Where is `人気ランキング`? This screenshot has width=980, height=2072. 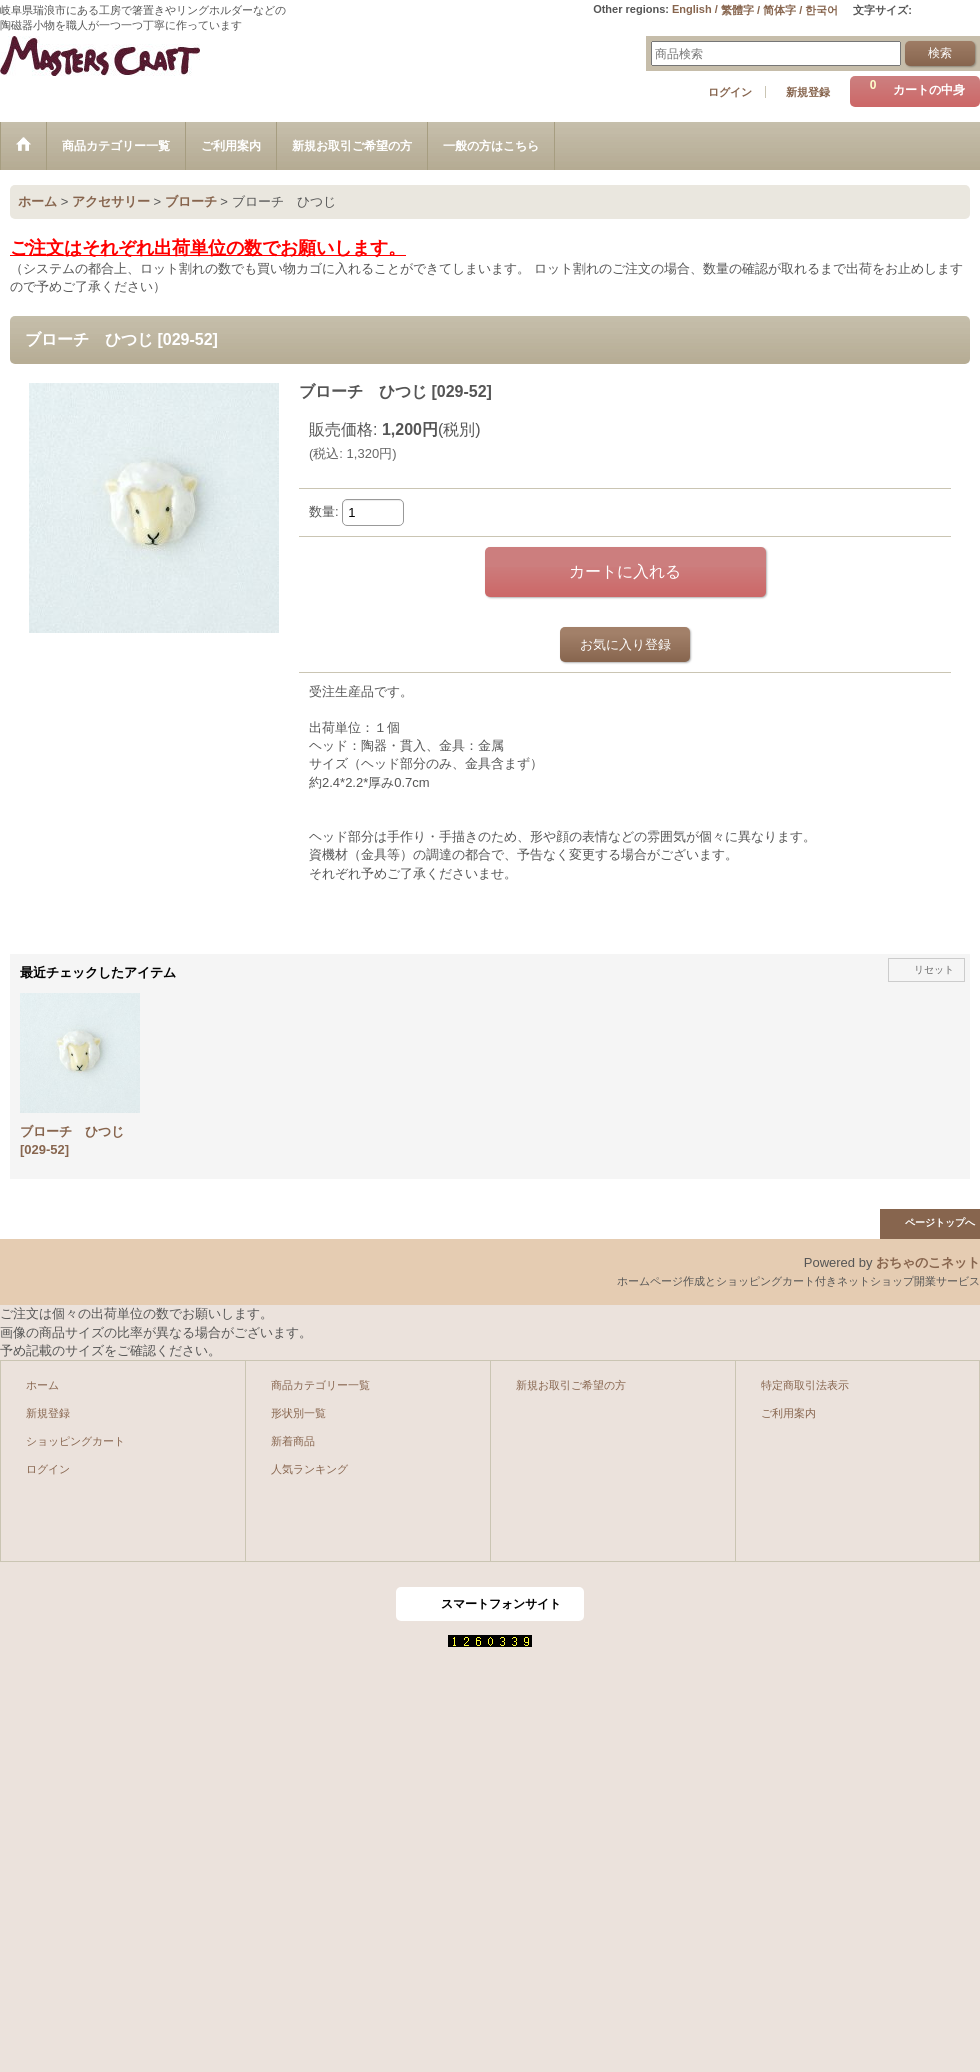
人気ランキング is located at coordinates (309, 1469).